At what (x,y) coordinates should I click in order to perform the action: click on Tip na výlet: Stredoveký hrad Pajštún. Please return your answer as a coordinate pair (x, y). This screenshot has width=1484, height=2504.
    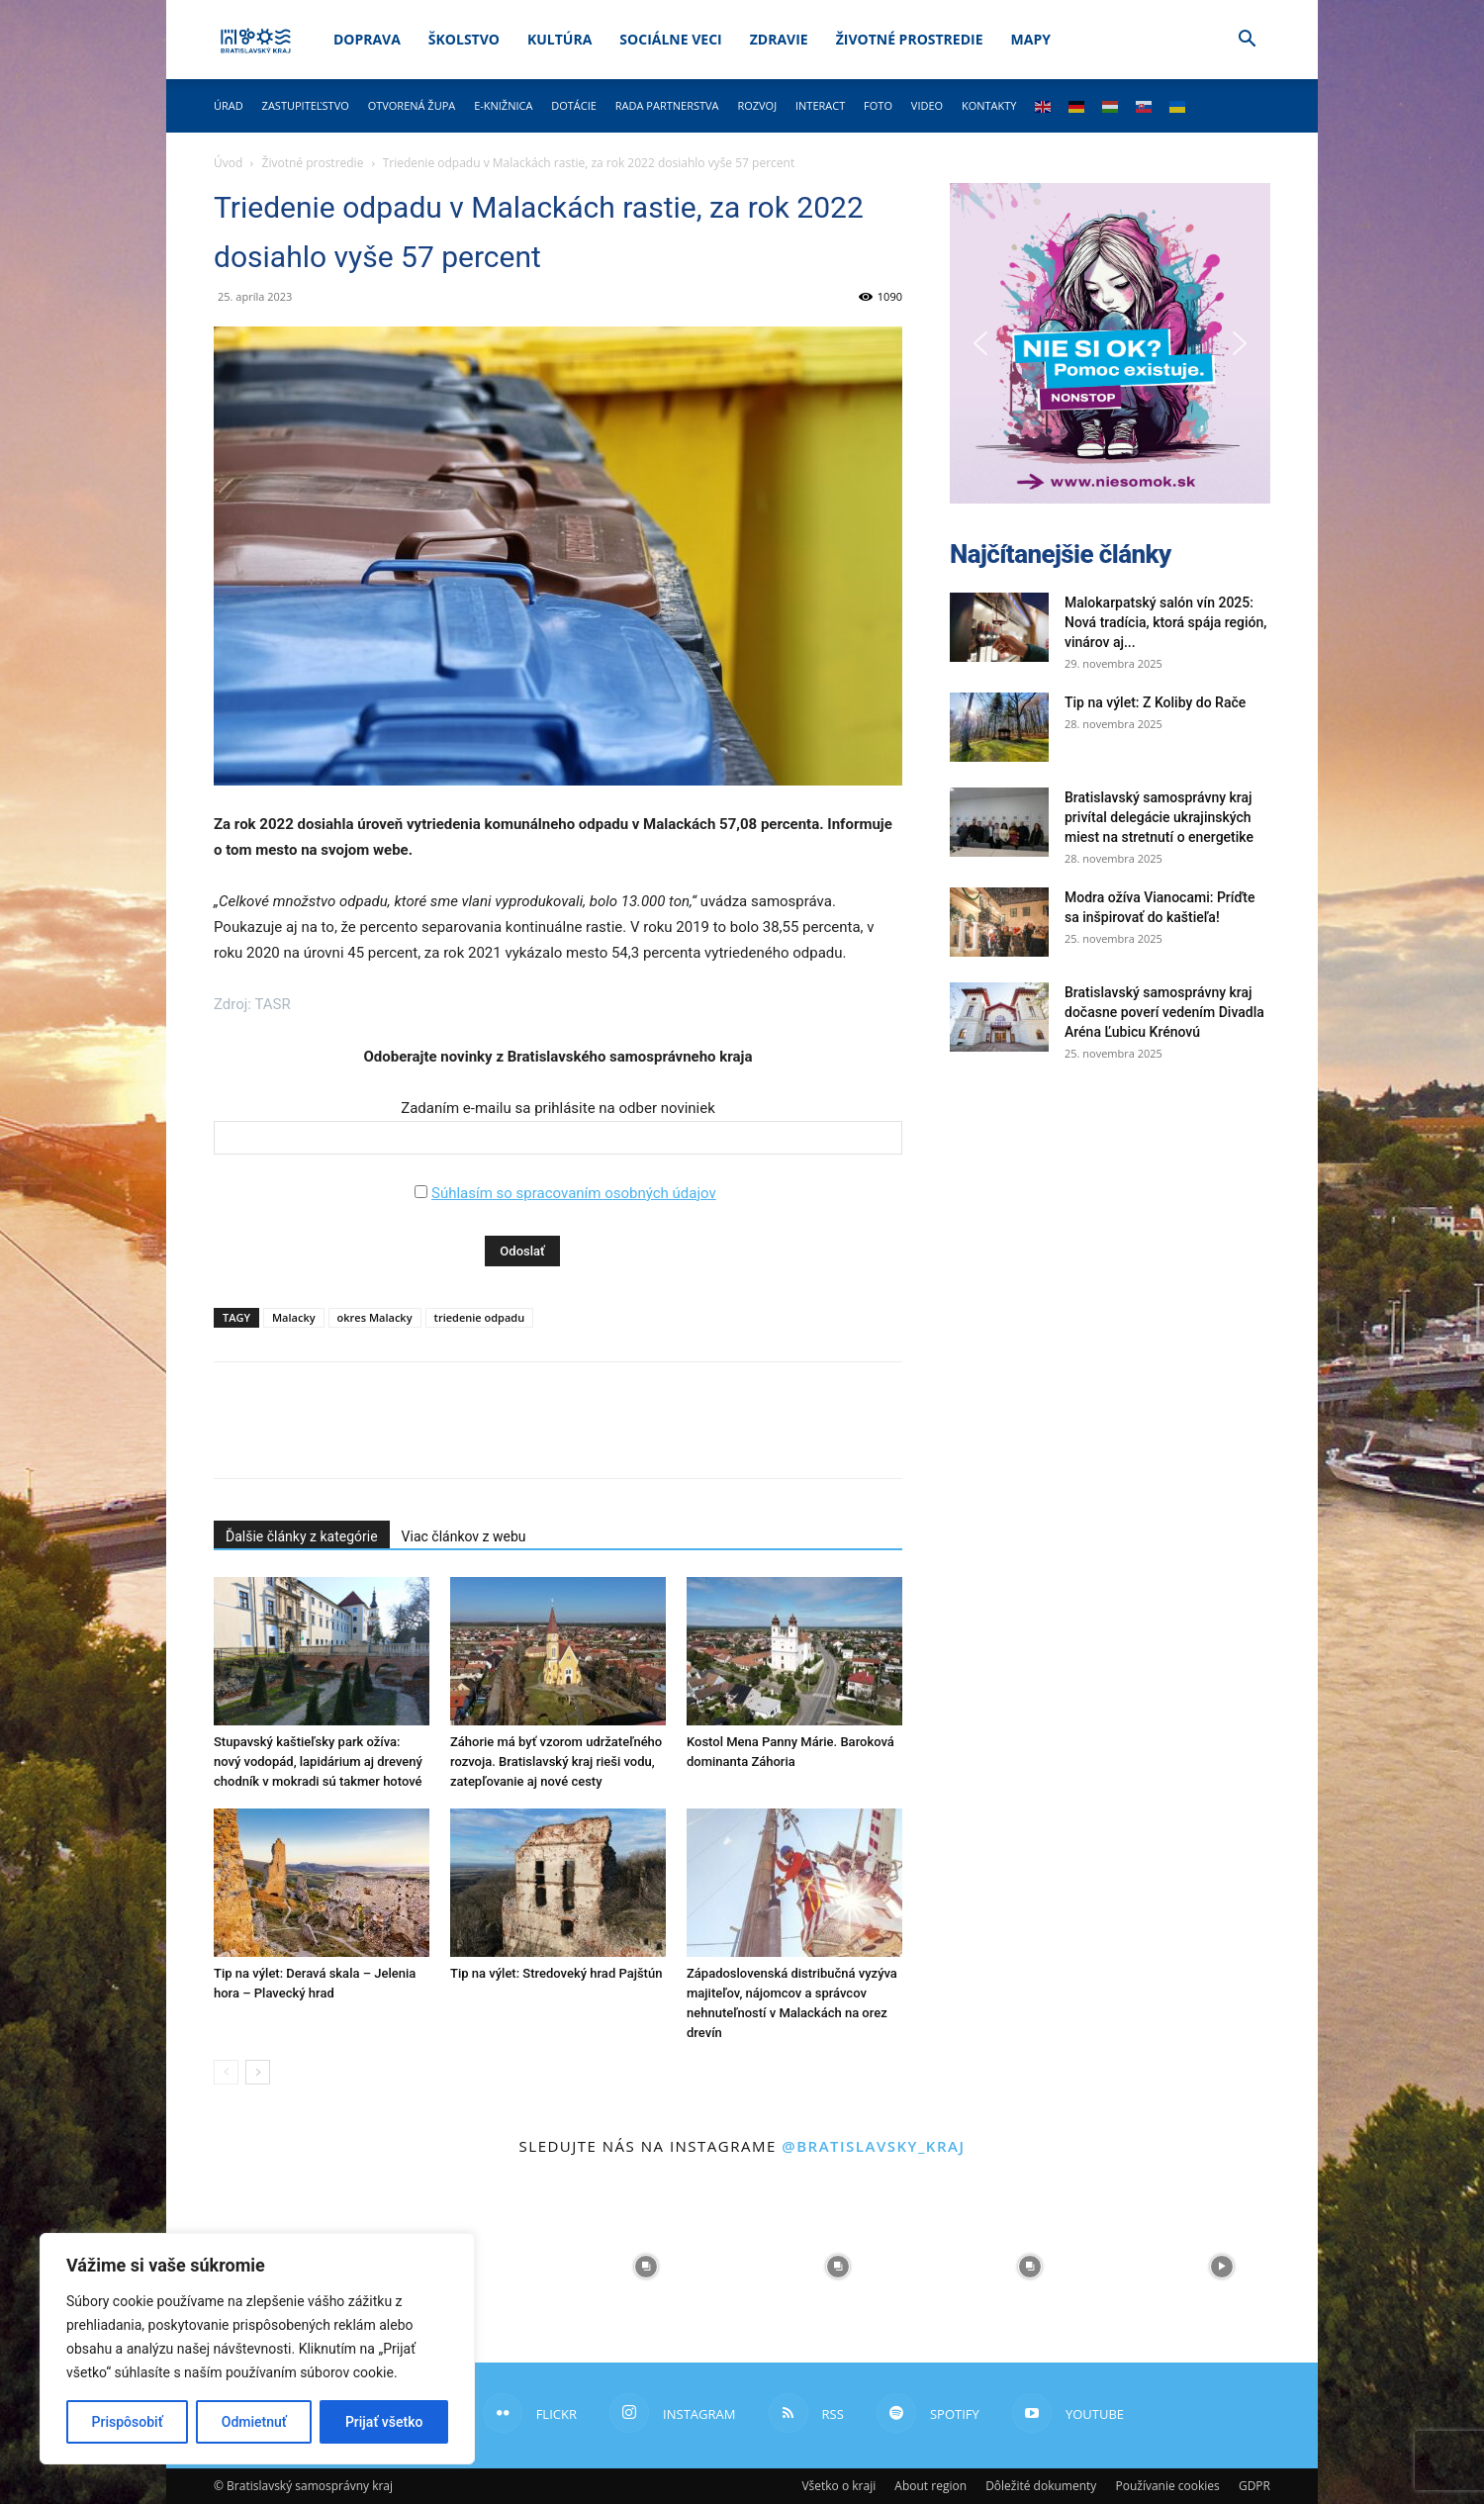
    Looking at the image, I should click on (556, 1973).